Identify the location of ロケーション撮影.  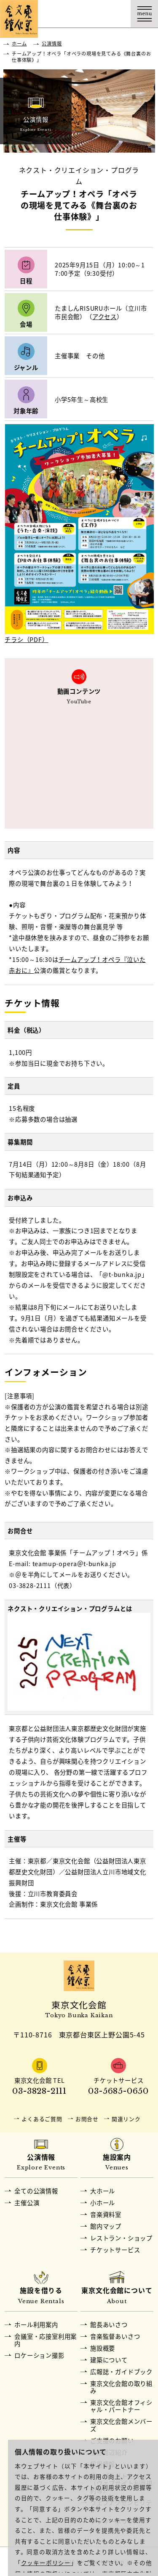
(39, 2355).